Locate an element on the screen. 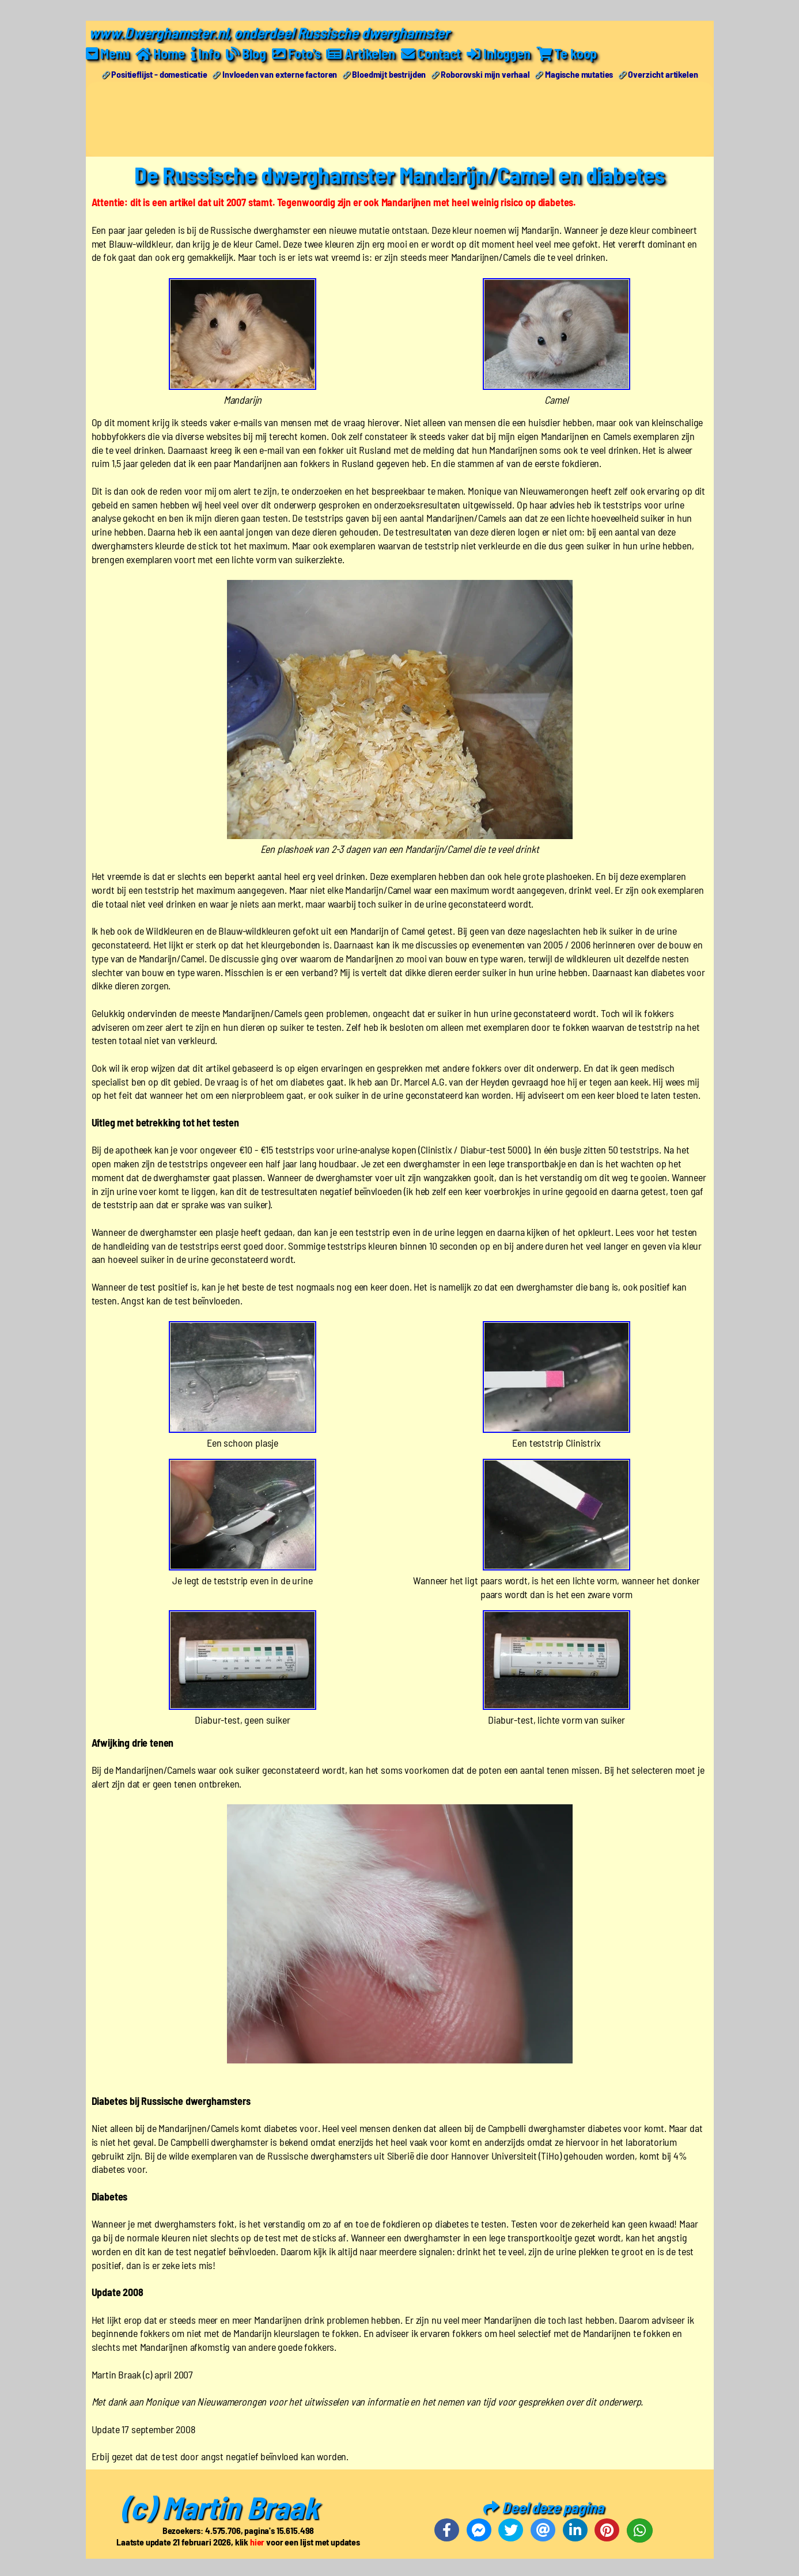 Image resolution: width=799 pixels, height=2576 pixels. Invloeden van externe factoren is located at coordinates (279, 74).